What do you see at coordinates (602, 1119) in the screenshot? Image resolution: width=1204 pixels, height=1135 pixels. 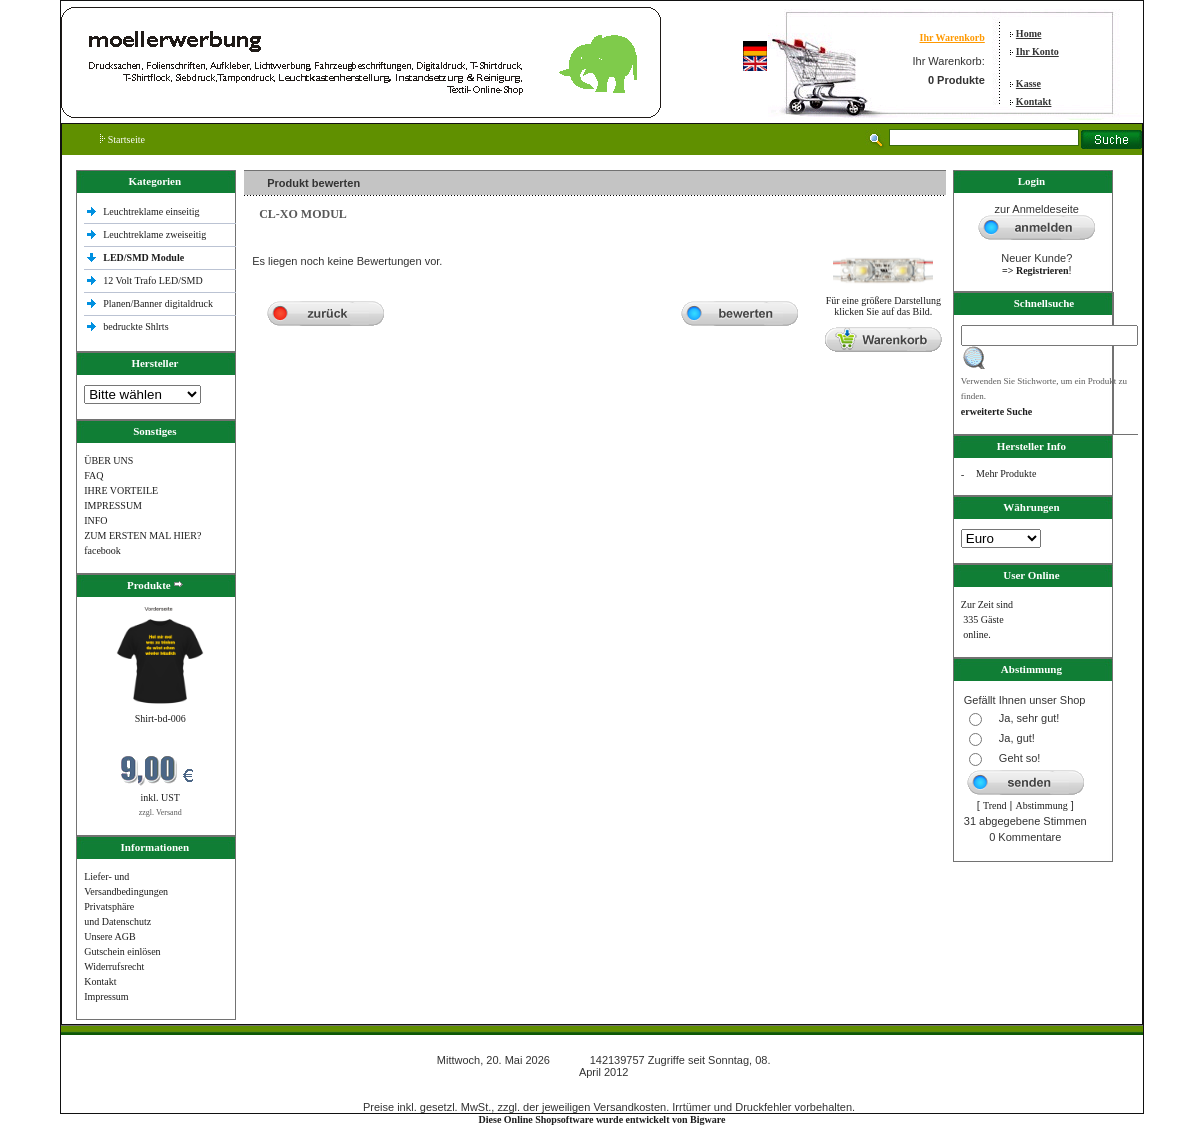 I see `Diese Online Shopsoftware wurde entwickelt von Bigware` at bounding box center [602, 1119].